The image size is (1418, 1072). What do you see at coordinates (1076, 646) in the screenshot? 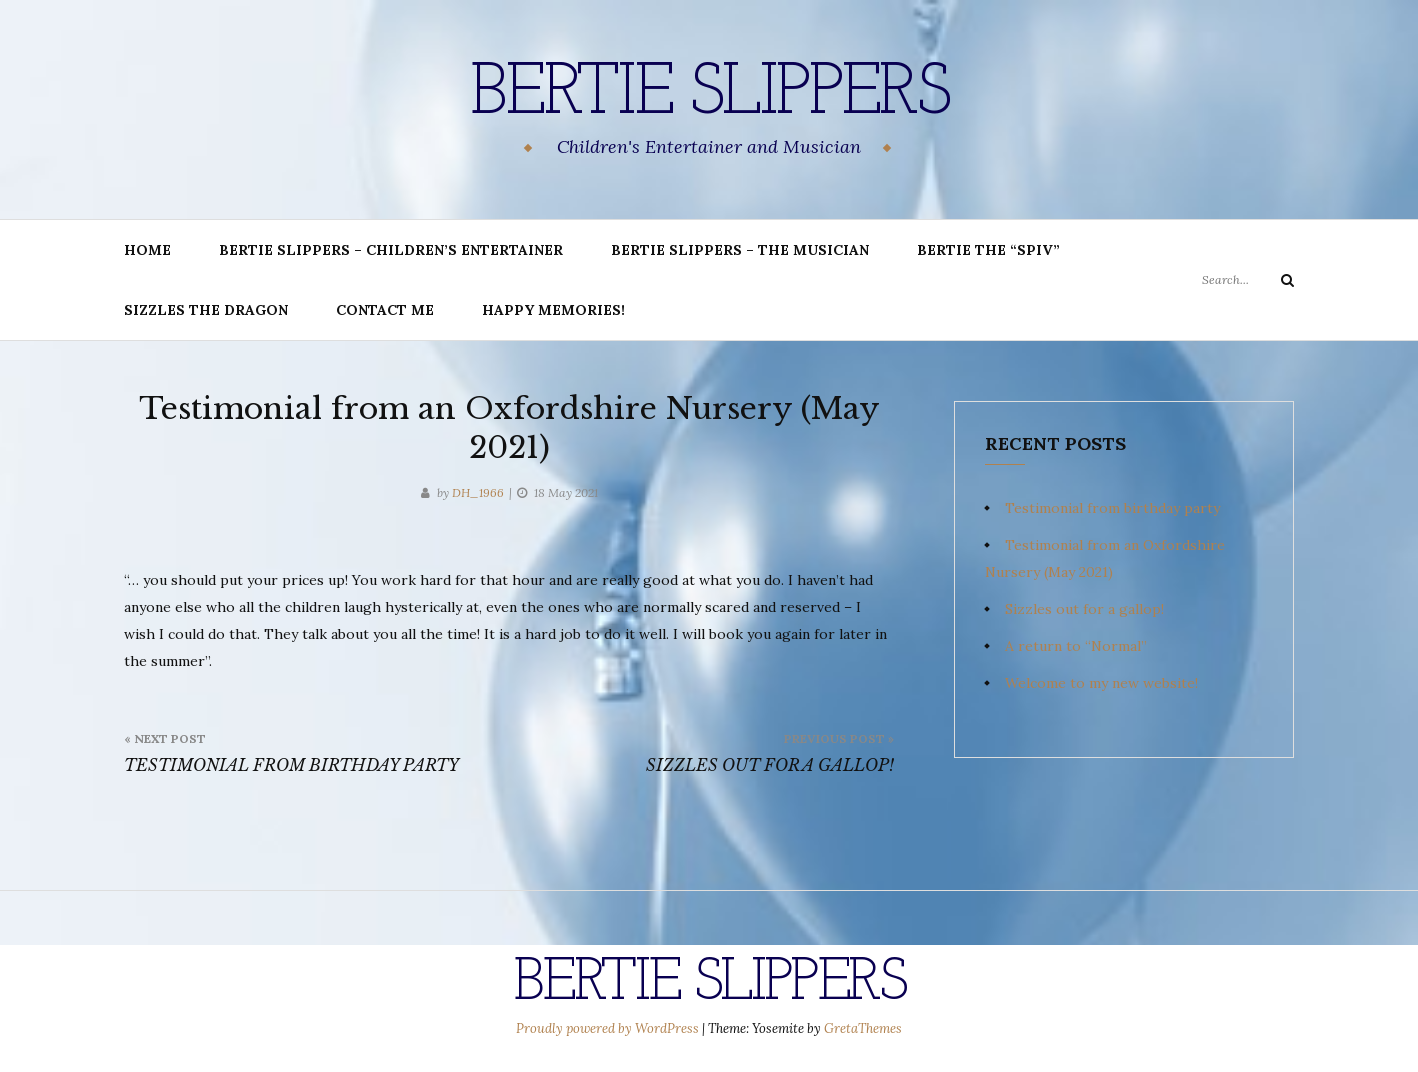
I see `A return to “Normal”` at bounding box center [1076, 646].